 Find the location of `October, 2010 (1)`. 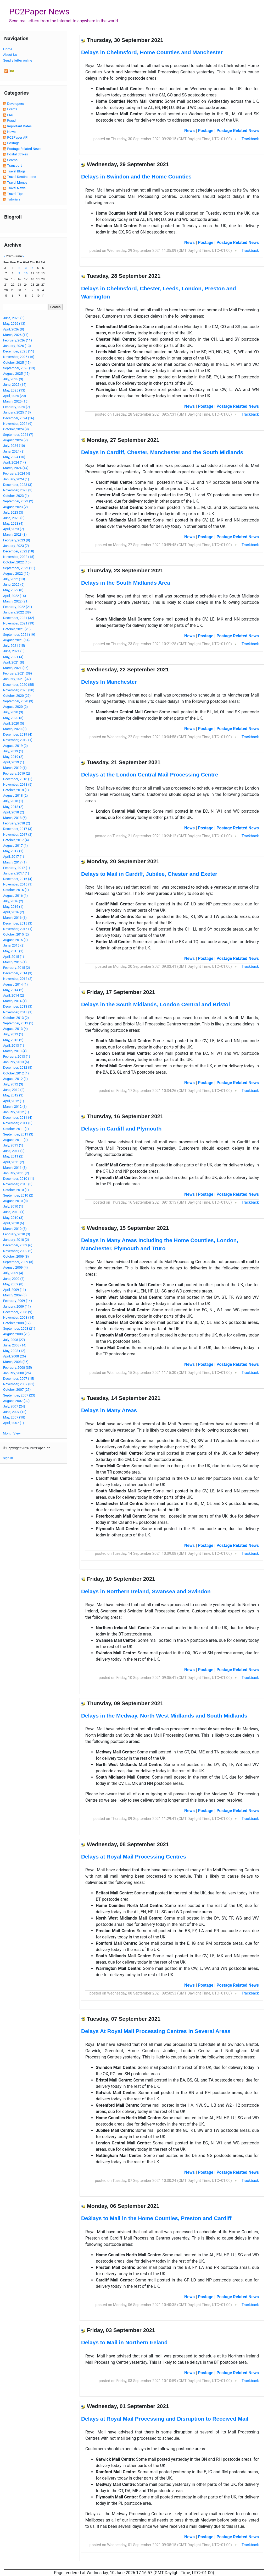

October, 2010 (1) is located at coordinates (16, 1190).